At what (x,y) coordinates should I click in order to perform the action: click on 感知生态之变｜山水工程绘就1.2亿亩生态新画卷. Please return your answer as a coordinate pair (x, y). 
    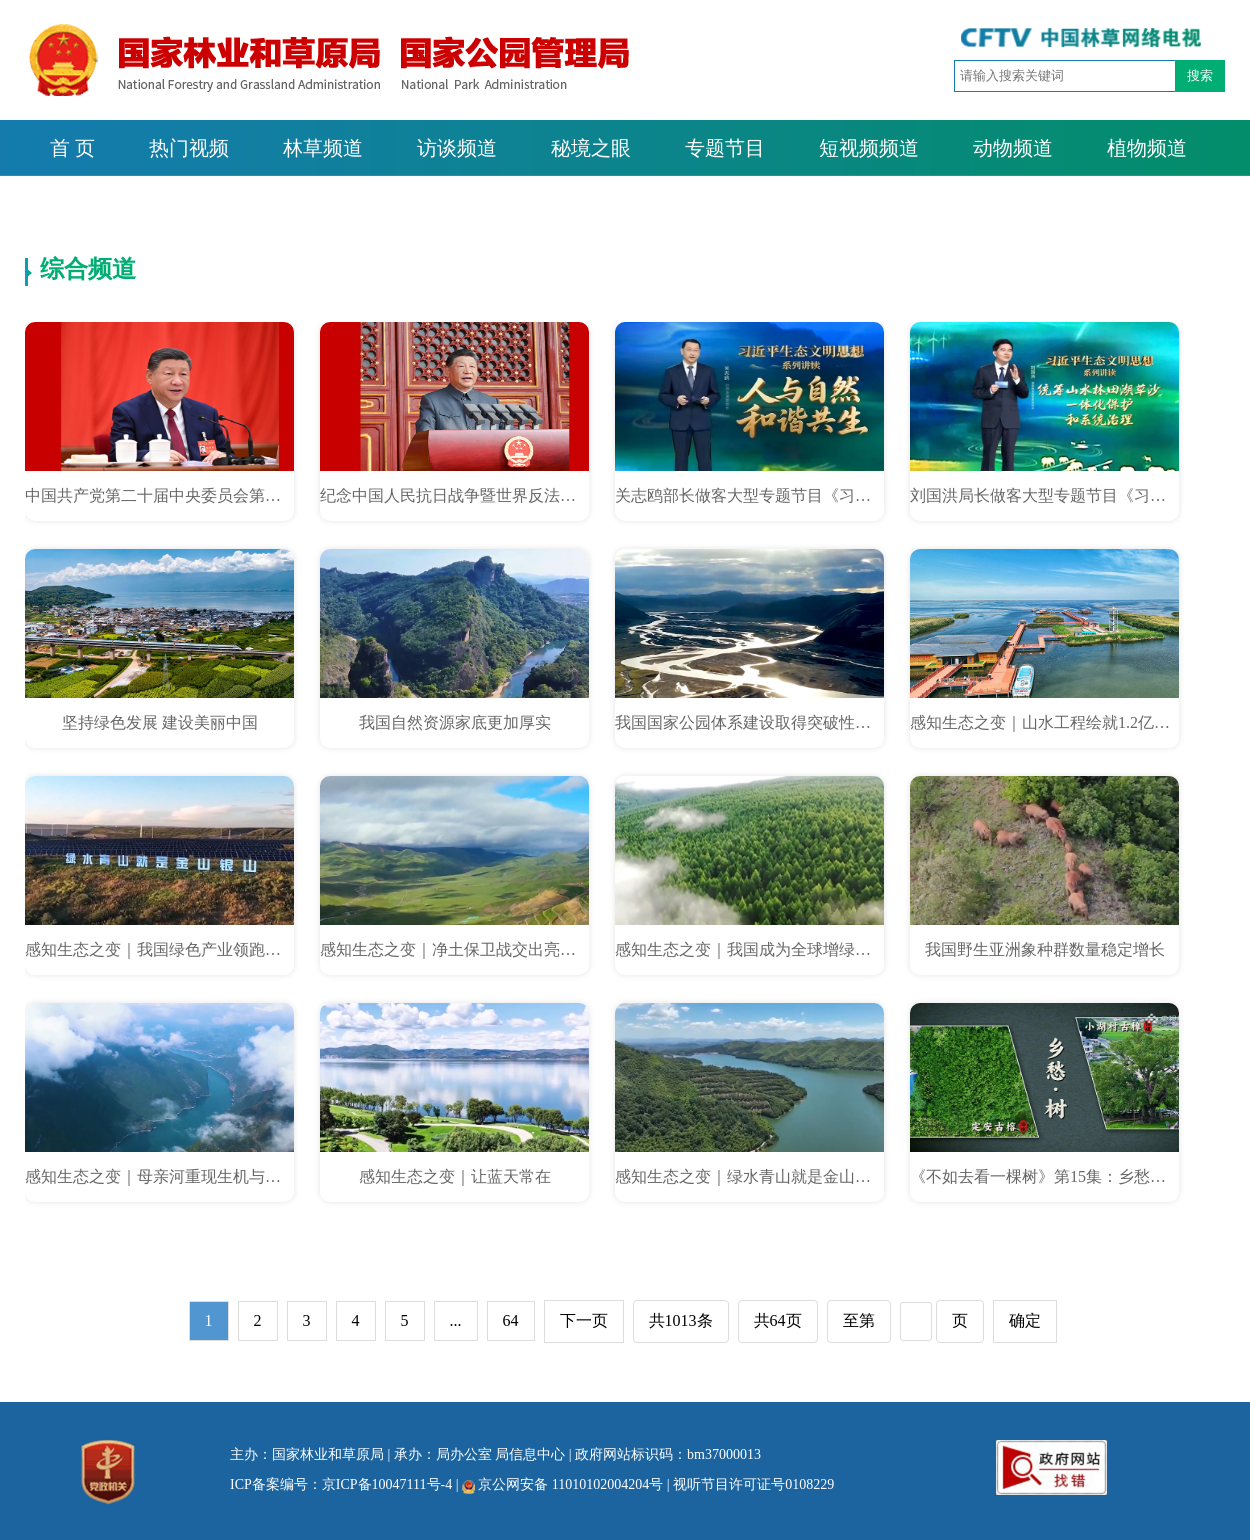
    Looking at the image, I should click on (1044, 722).